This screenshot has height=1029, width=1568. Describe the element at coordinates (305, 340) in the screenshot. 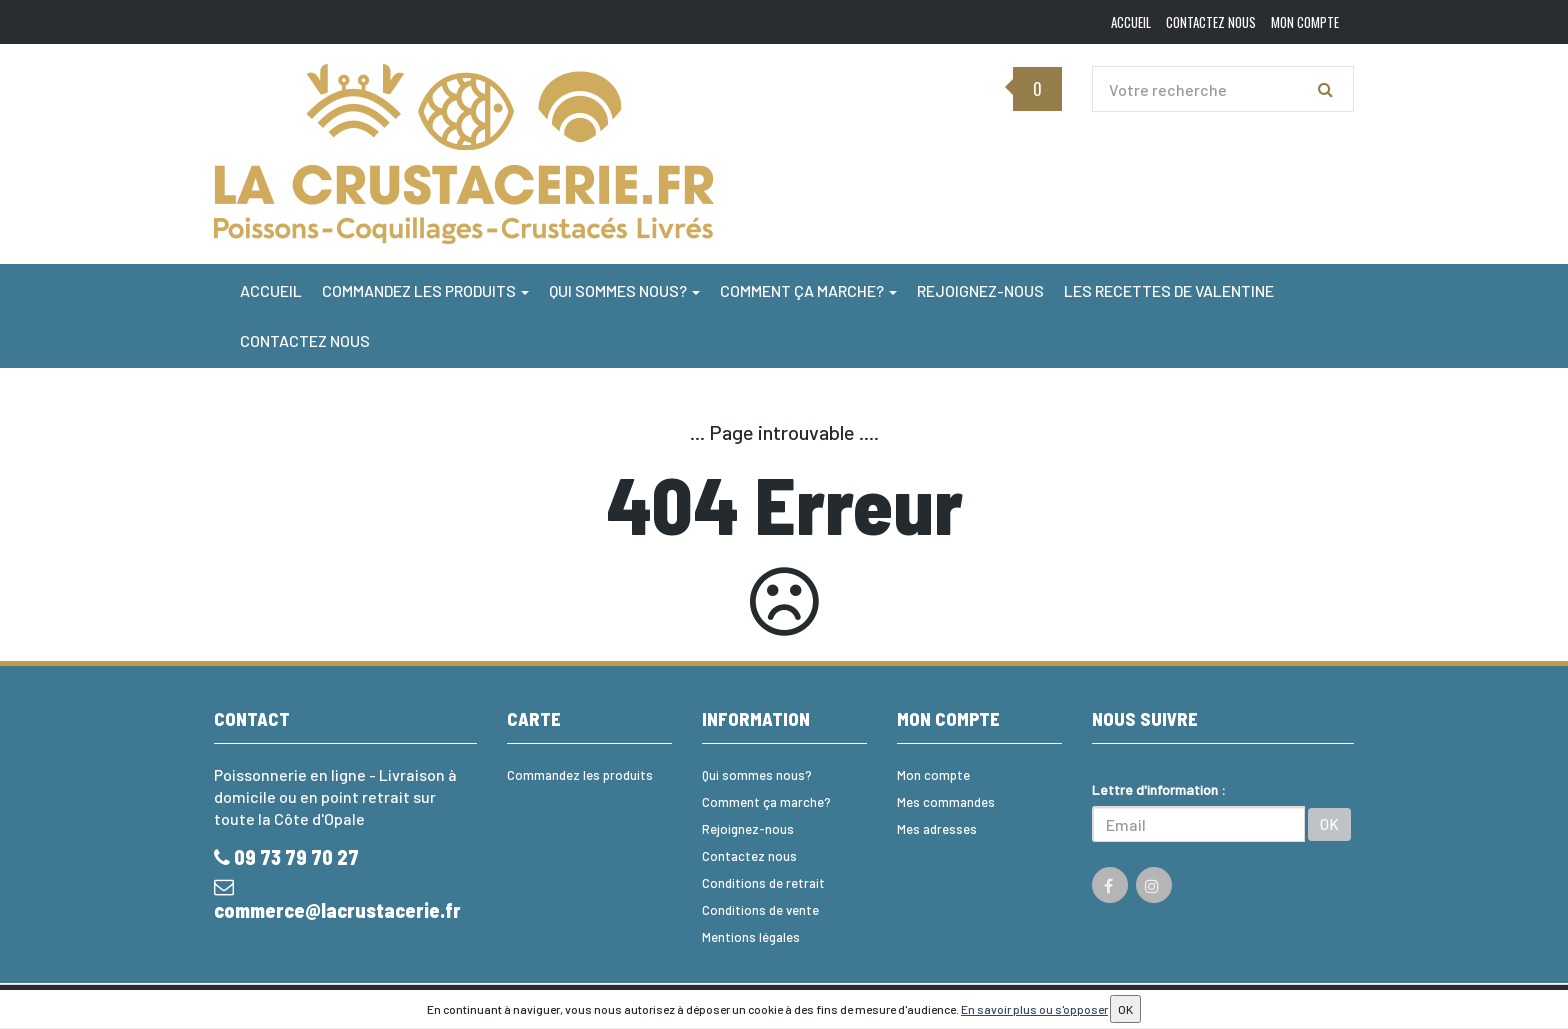

I see `Contactez nous` at that location.